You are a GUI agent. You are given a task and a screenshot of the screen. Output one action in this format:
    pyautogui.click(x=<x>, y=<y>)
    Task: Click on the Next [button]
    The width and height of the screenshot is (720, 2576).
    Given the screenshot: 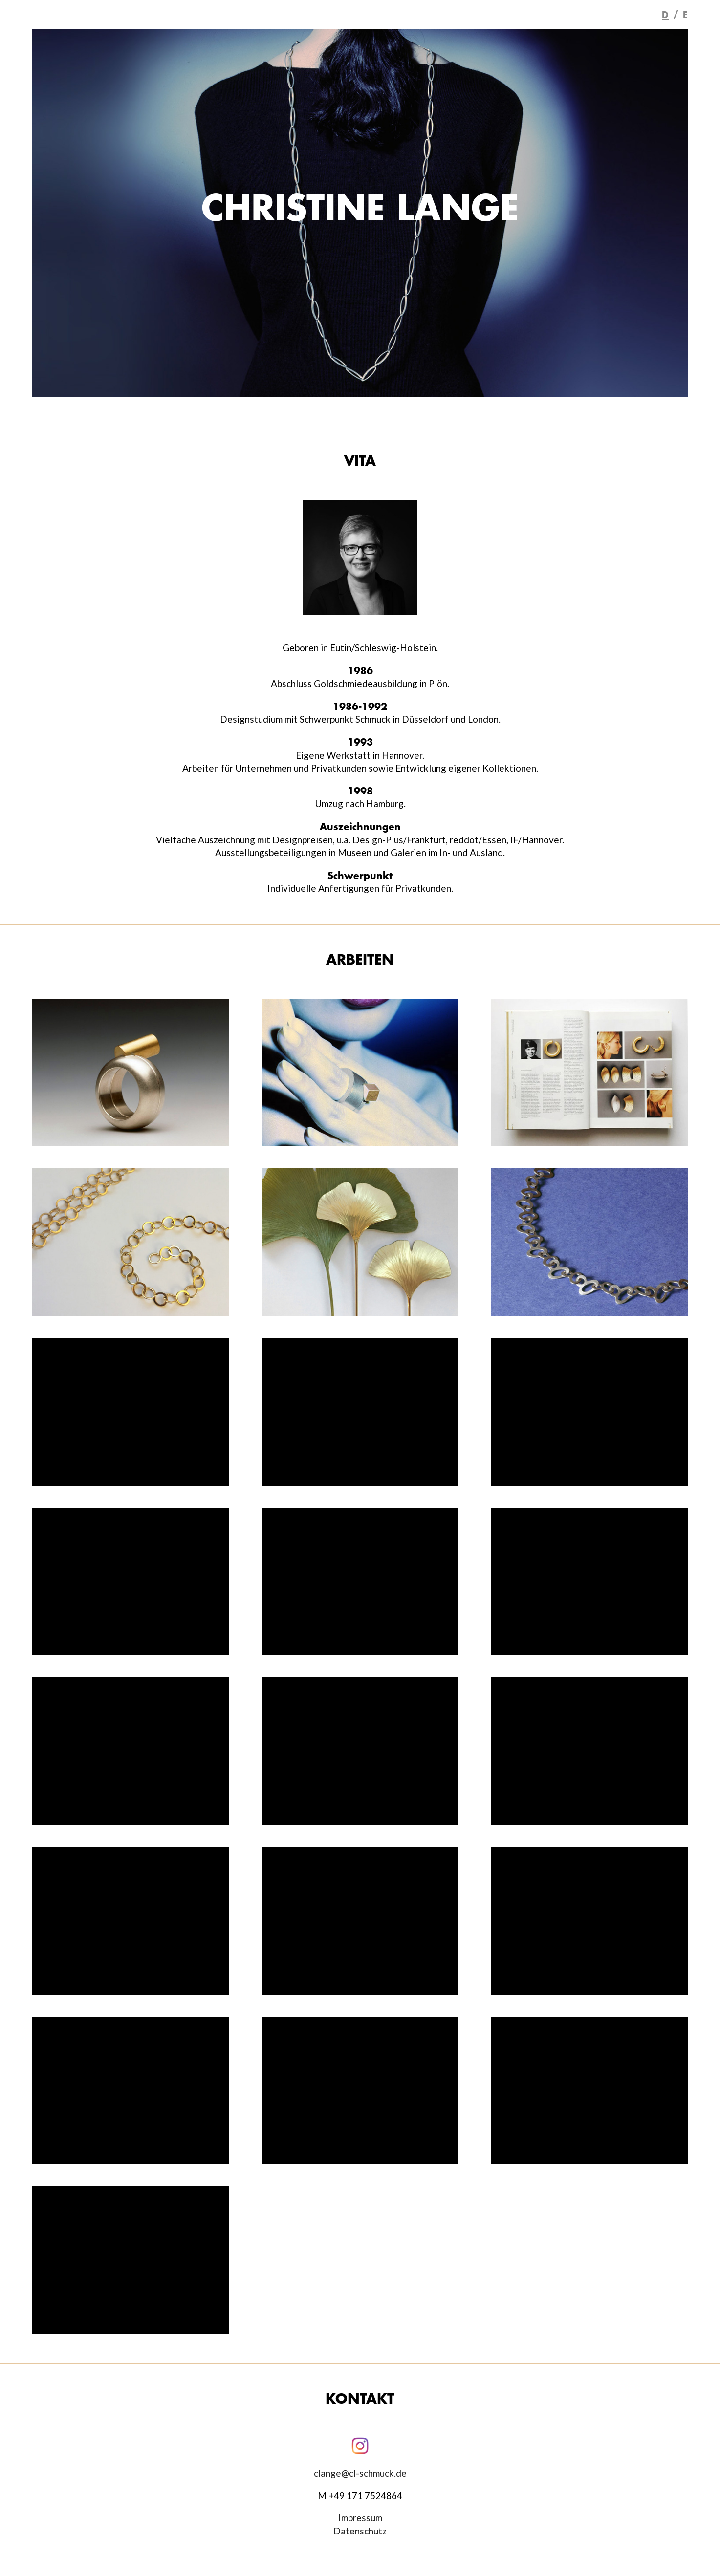 What is the action you would take?
    pyautogui.click(x=697, y=213)
    